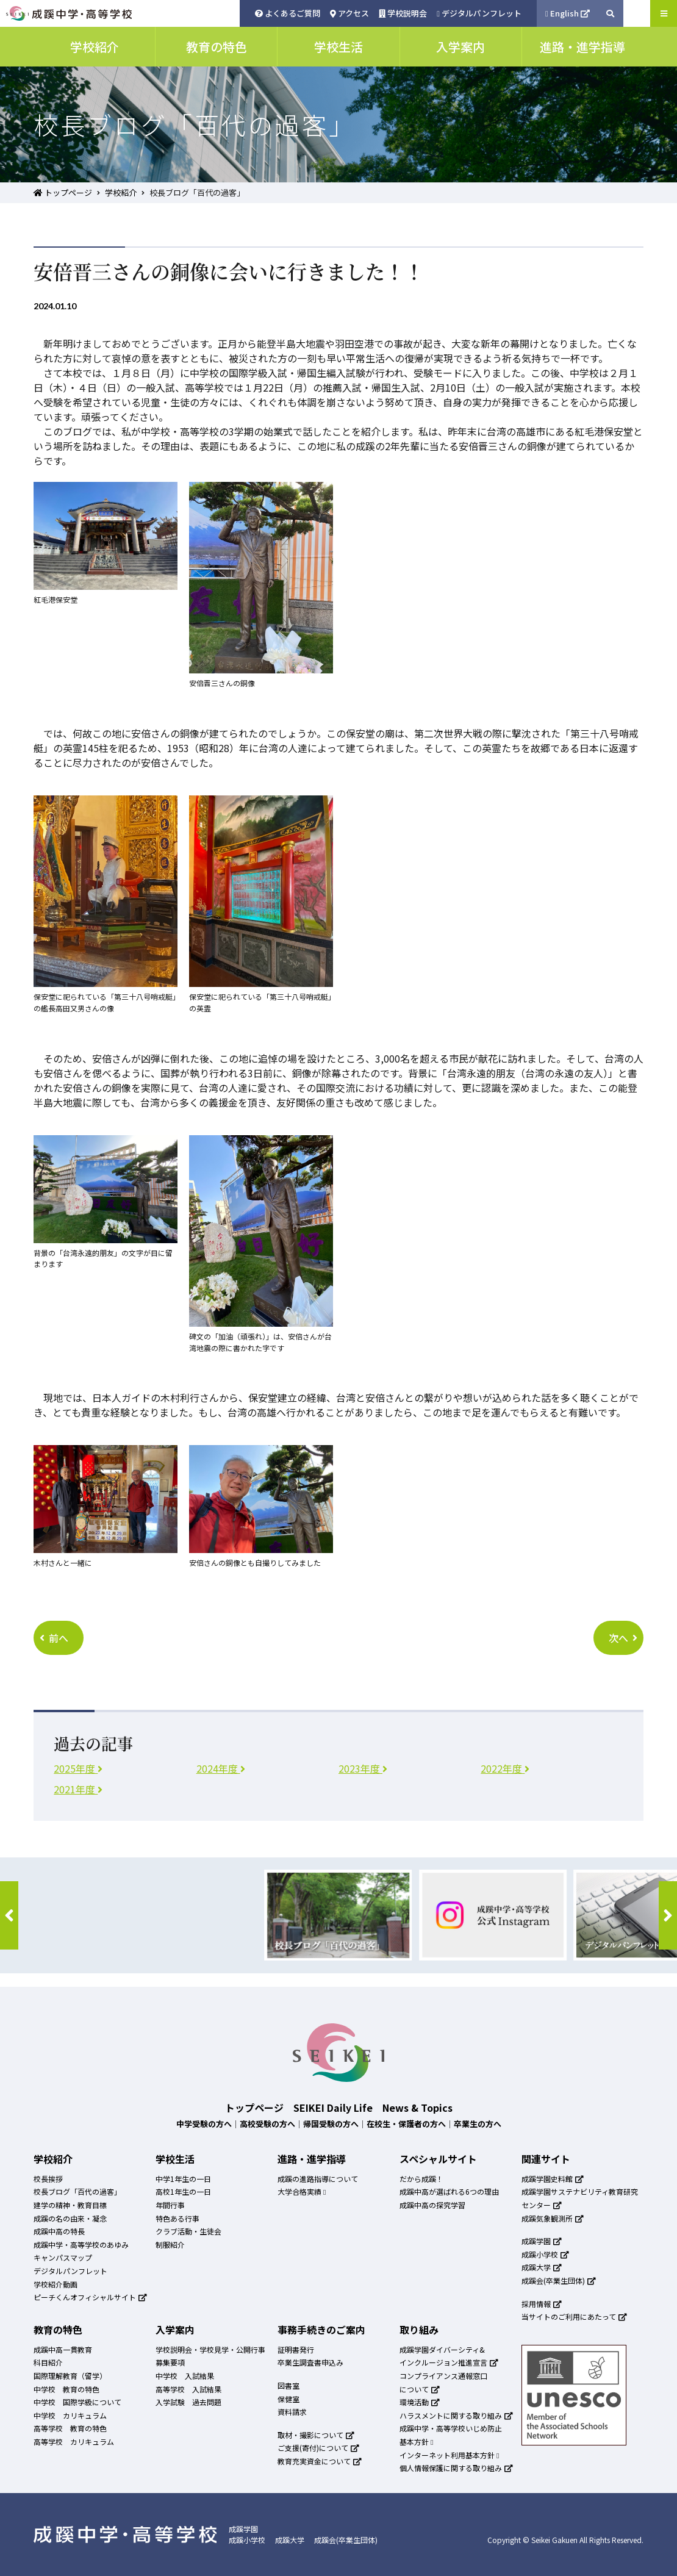  What do you see at coordinates (267, 2123) in the screenshot?
I see `高校受験の方へ` at bounding box center [267, 2123].